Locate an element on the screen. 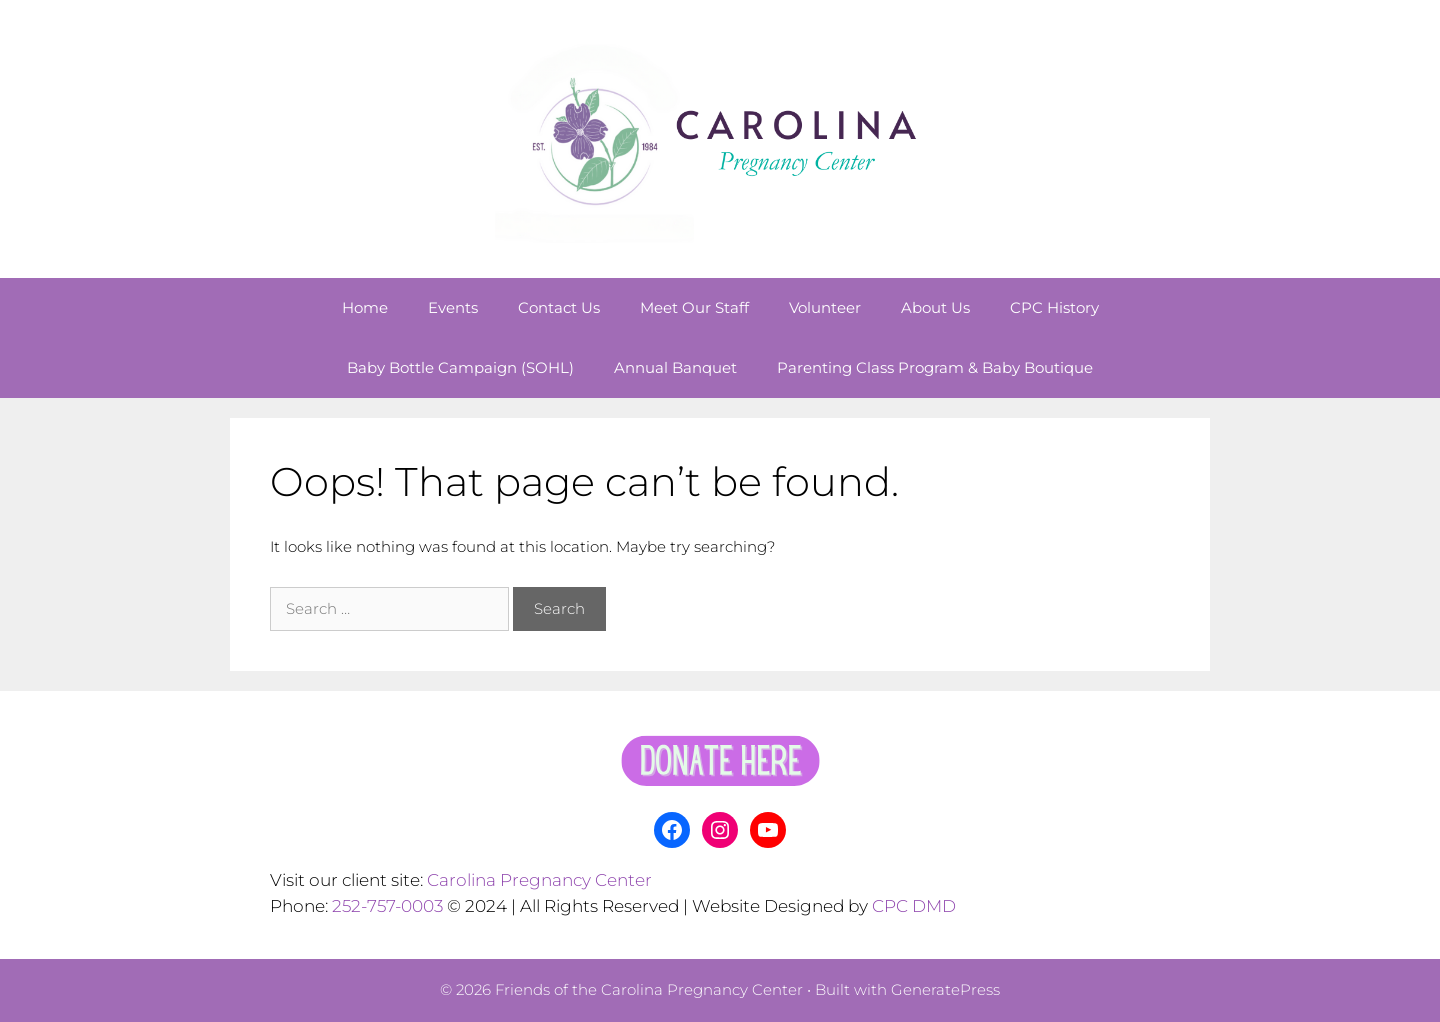 This screenshot has width=1440, height=1022. CPC DMD is located at coordinates (914, 906).